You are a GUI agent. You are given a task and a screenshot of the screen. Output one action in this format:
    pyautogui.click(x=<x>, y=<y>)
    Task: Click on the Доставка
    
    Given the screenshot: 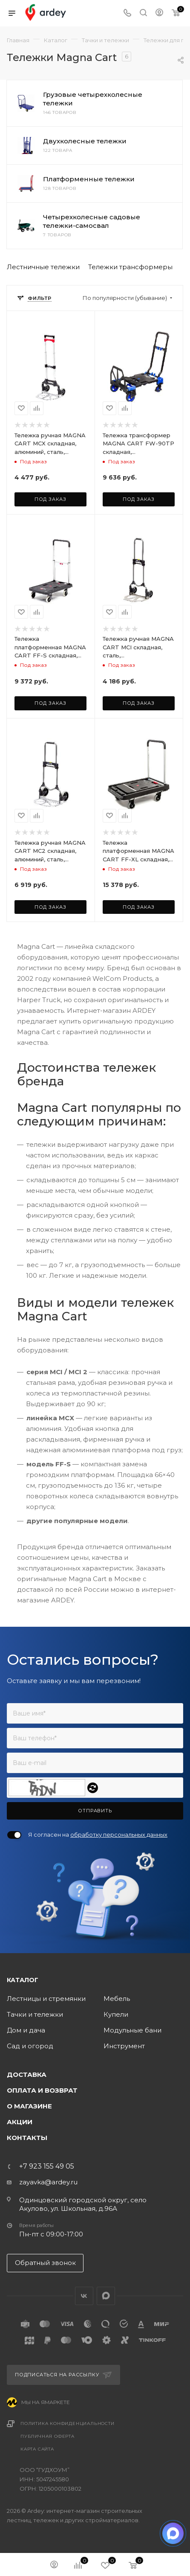 What is the action you would take?
    pyautogui.click(x=26, y=2074)
    